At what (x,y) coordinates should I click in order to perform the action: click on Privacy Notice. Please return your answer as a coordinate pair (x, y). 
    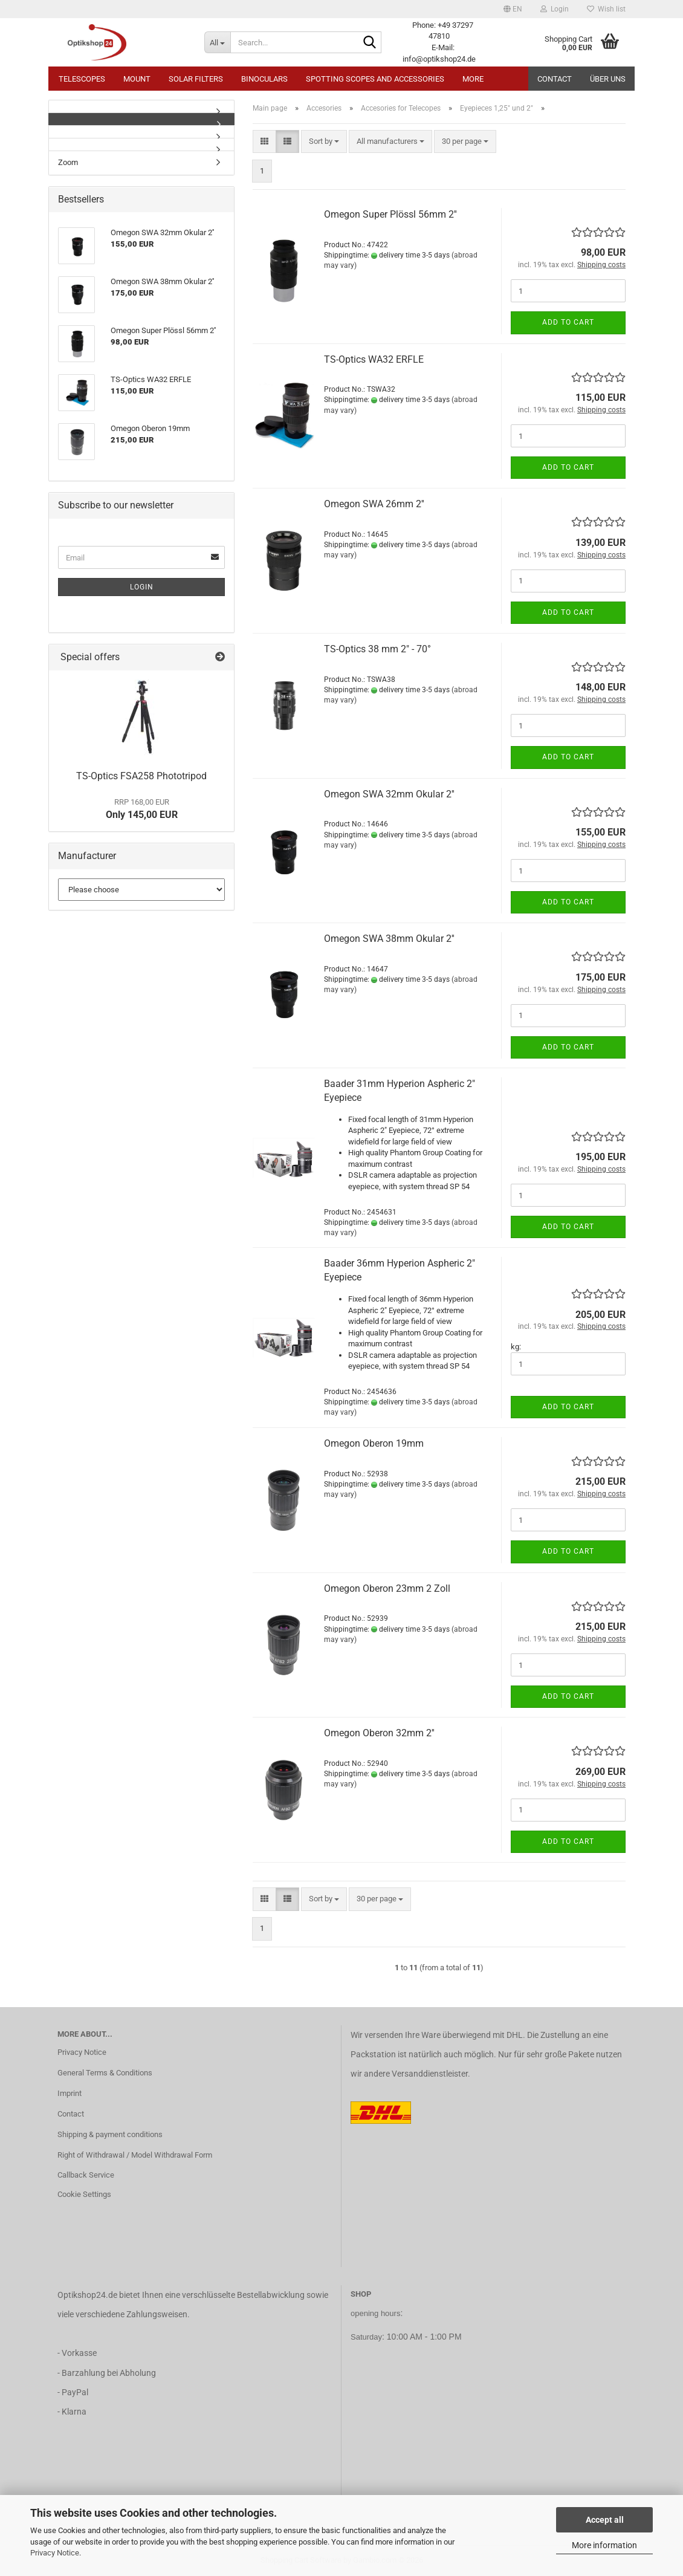
    Looking at the image, I should click on (54, 2552).